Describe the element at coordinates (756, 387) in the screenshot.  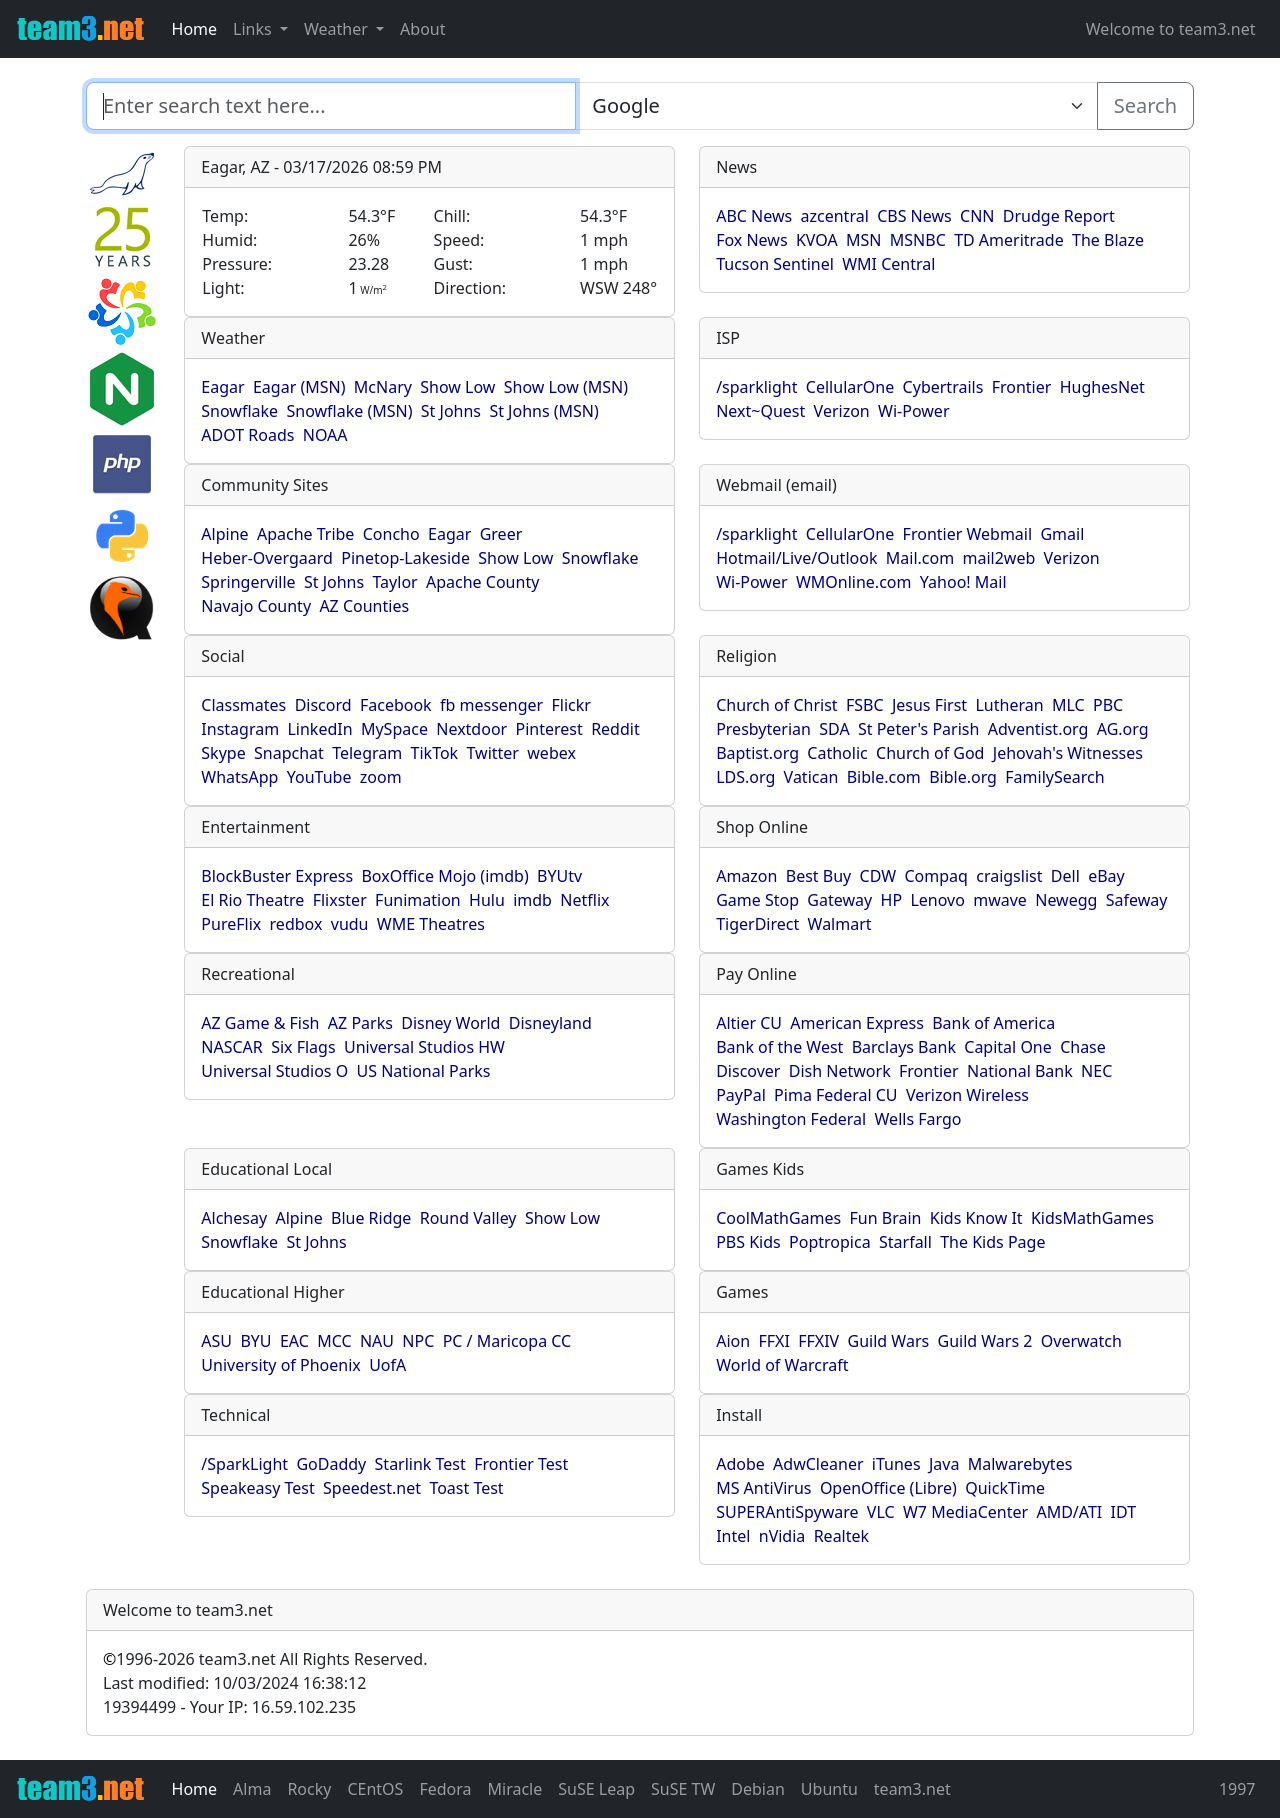
I see `/sparklight` at that location.